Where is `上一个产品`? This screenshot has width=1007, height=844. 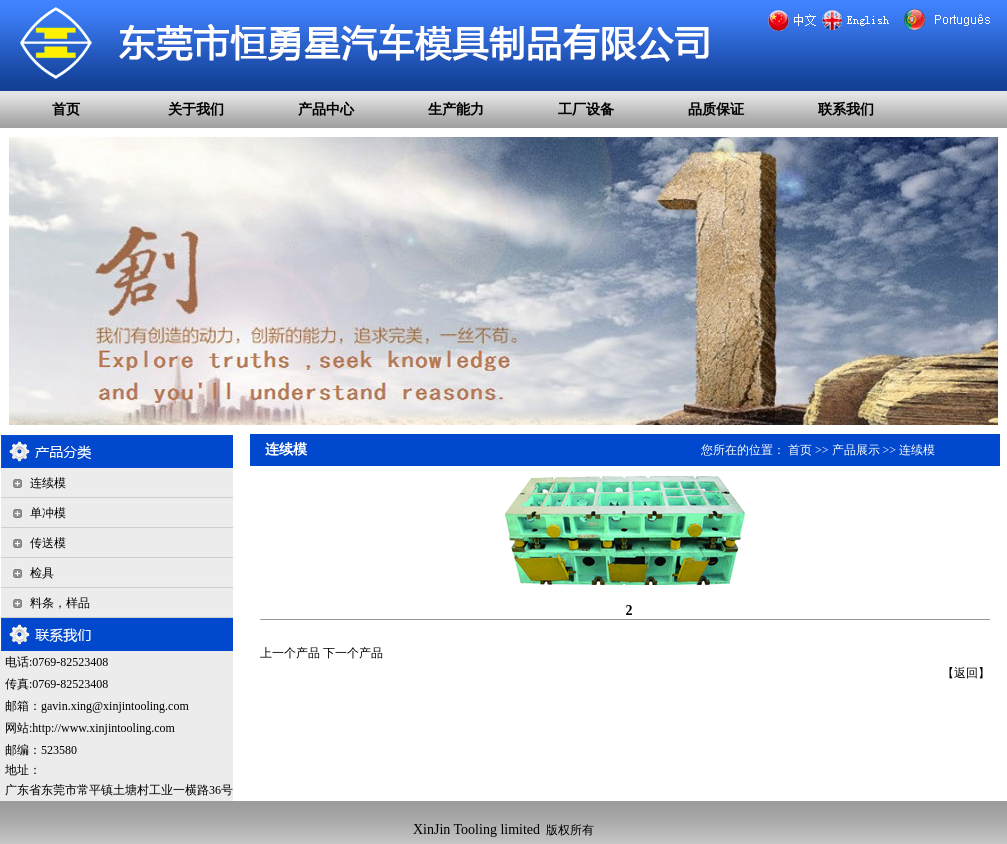
上一个产品 is located at coordinates (290, 653).